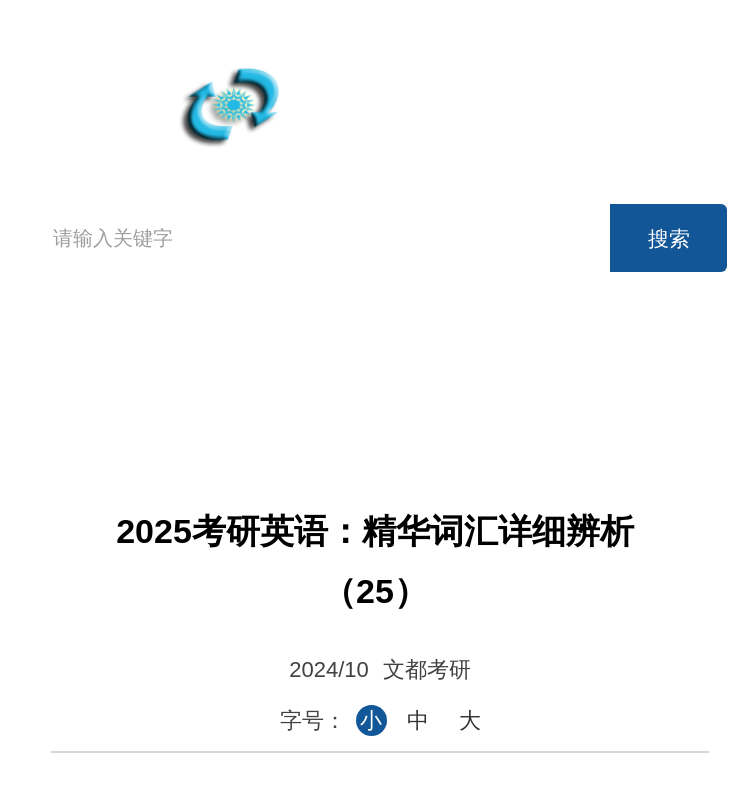  What do you see at coordinates (235, 356) in the screenshot?
I see `高考` at bounding box center [235, 356].